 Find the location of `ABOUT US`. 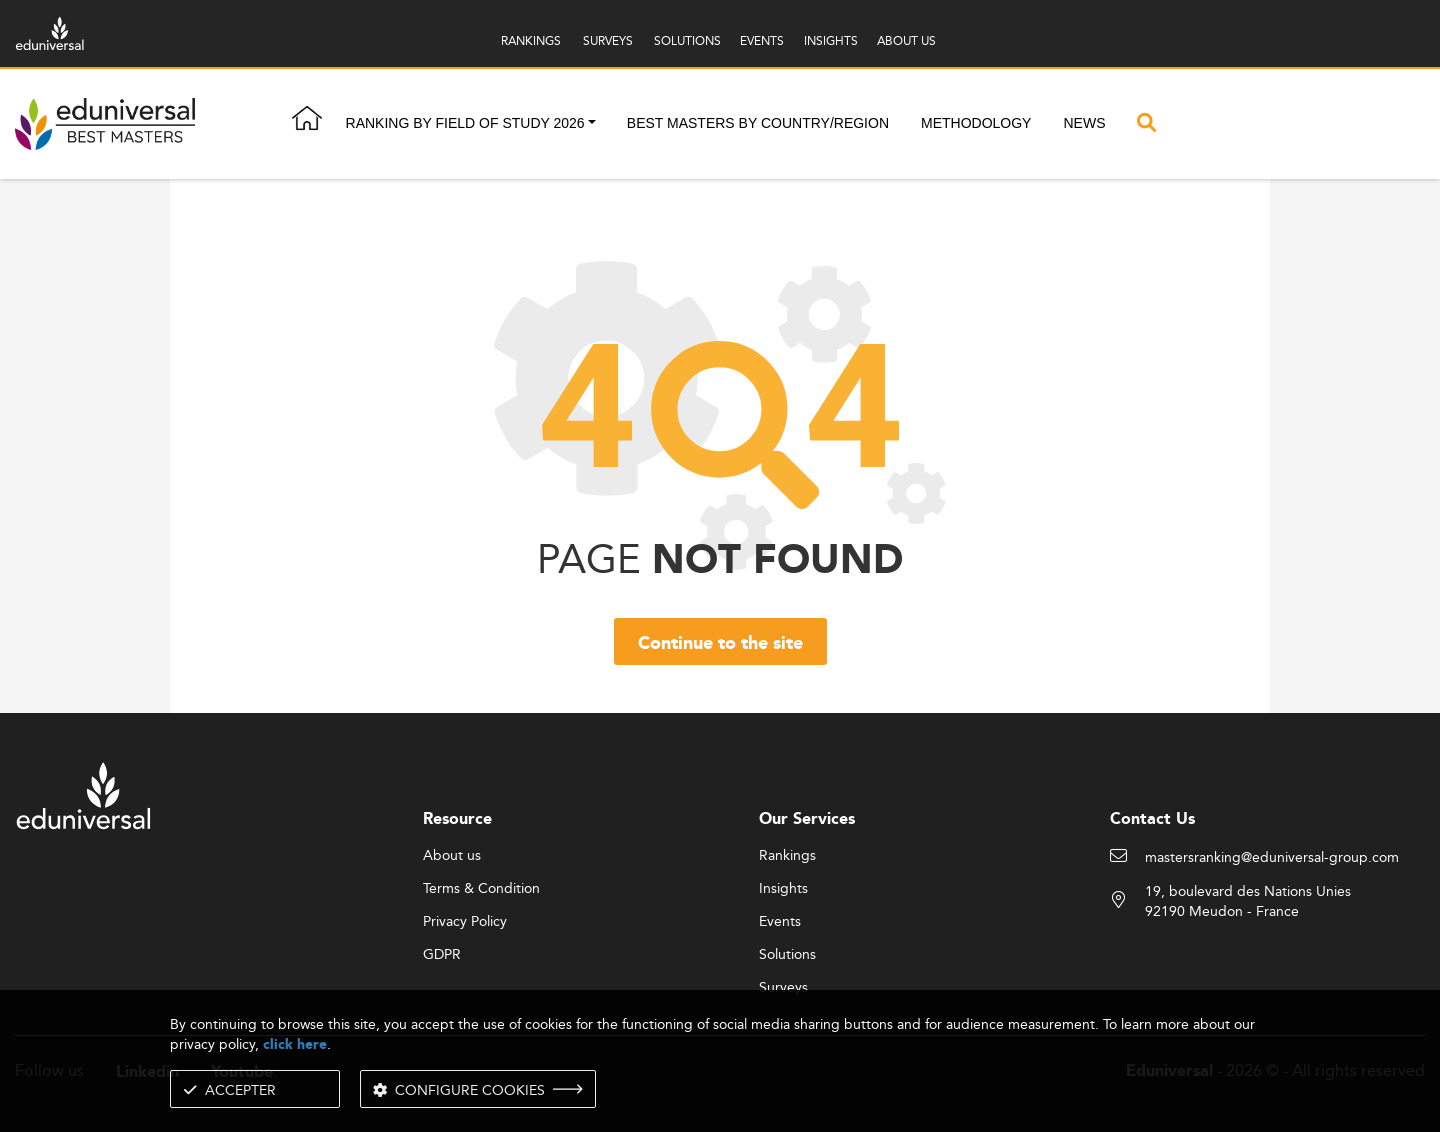

ABOUT US is located at coordinates (906, 40).